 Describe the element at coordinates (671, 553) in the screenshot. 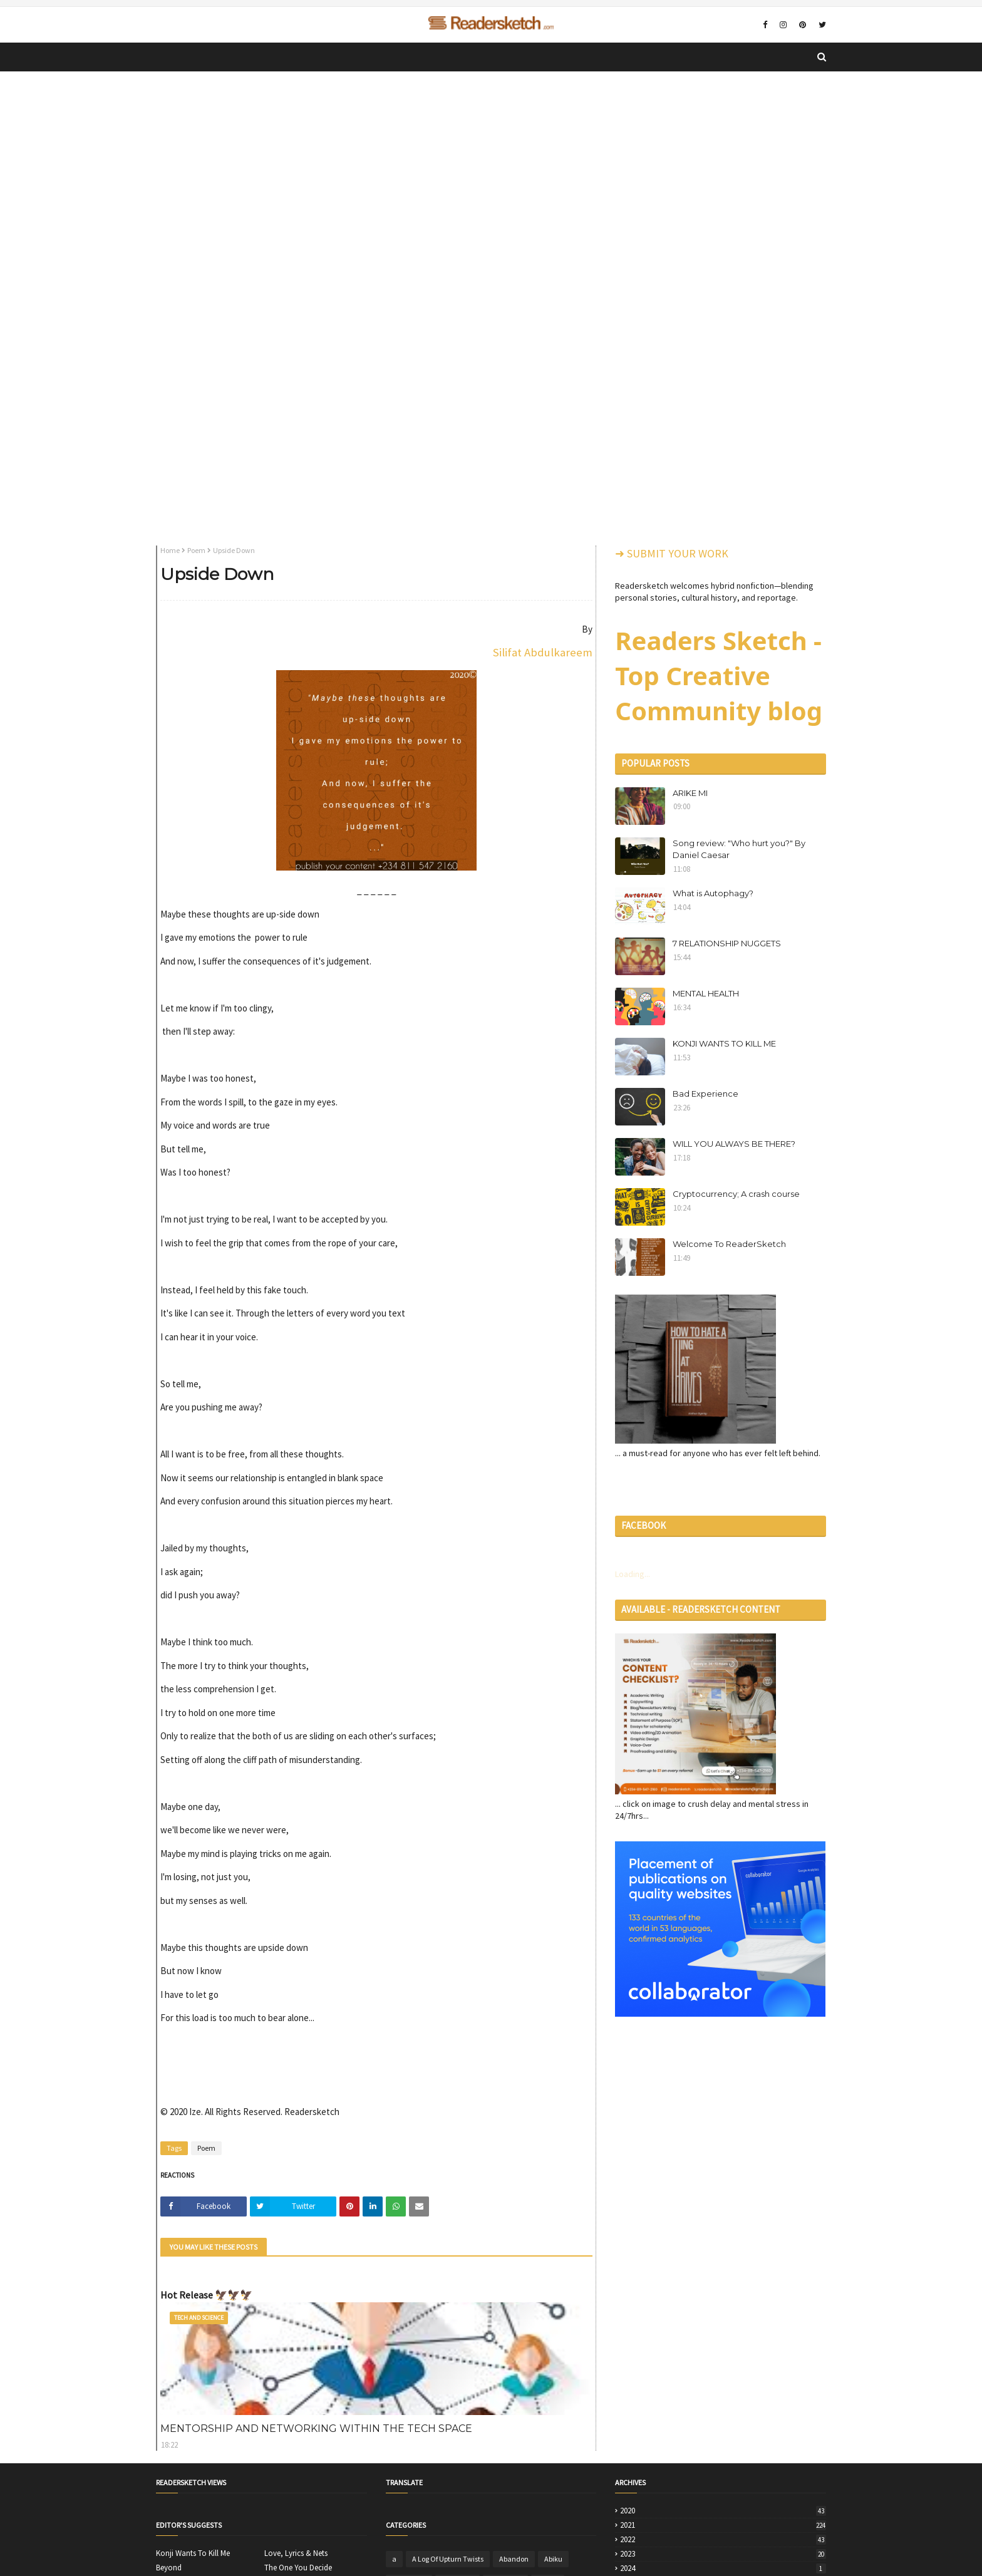

I see `➜ SUBMIT YOUR WORK` at that location.